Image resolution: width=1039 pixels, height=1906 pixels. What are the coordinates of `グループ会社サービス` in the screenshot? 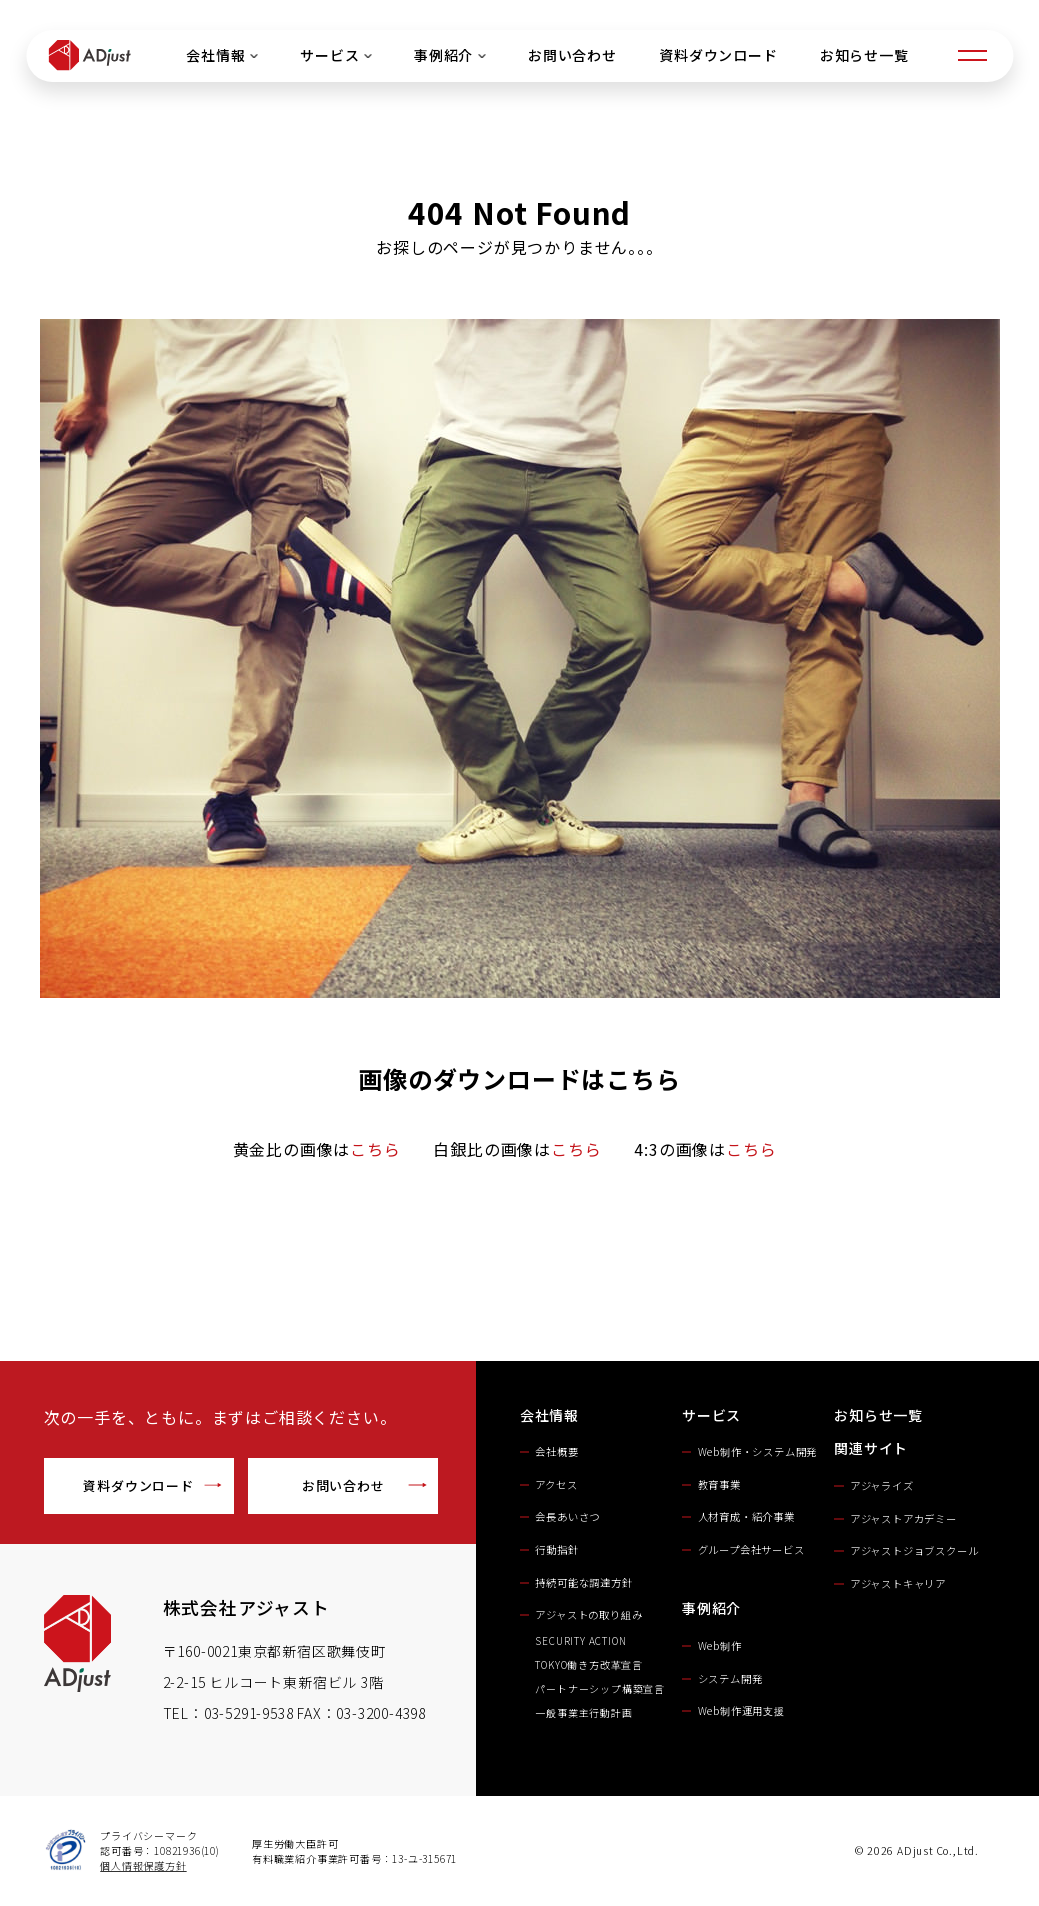 It's located at (751, 1549).